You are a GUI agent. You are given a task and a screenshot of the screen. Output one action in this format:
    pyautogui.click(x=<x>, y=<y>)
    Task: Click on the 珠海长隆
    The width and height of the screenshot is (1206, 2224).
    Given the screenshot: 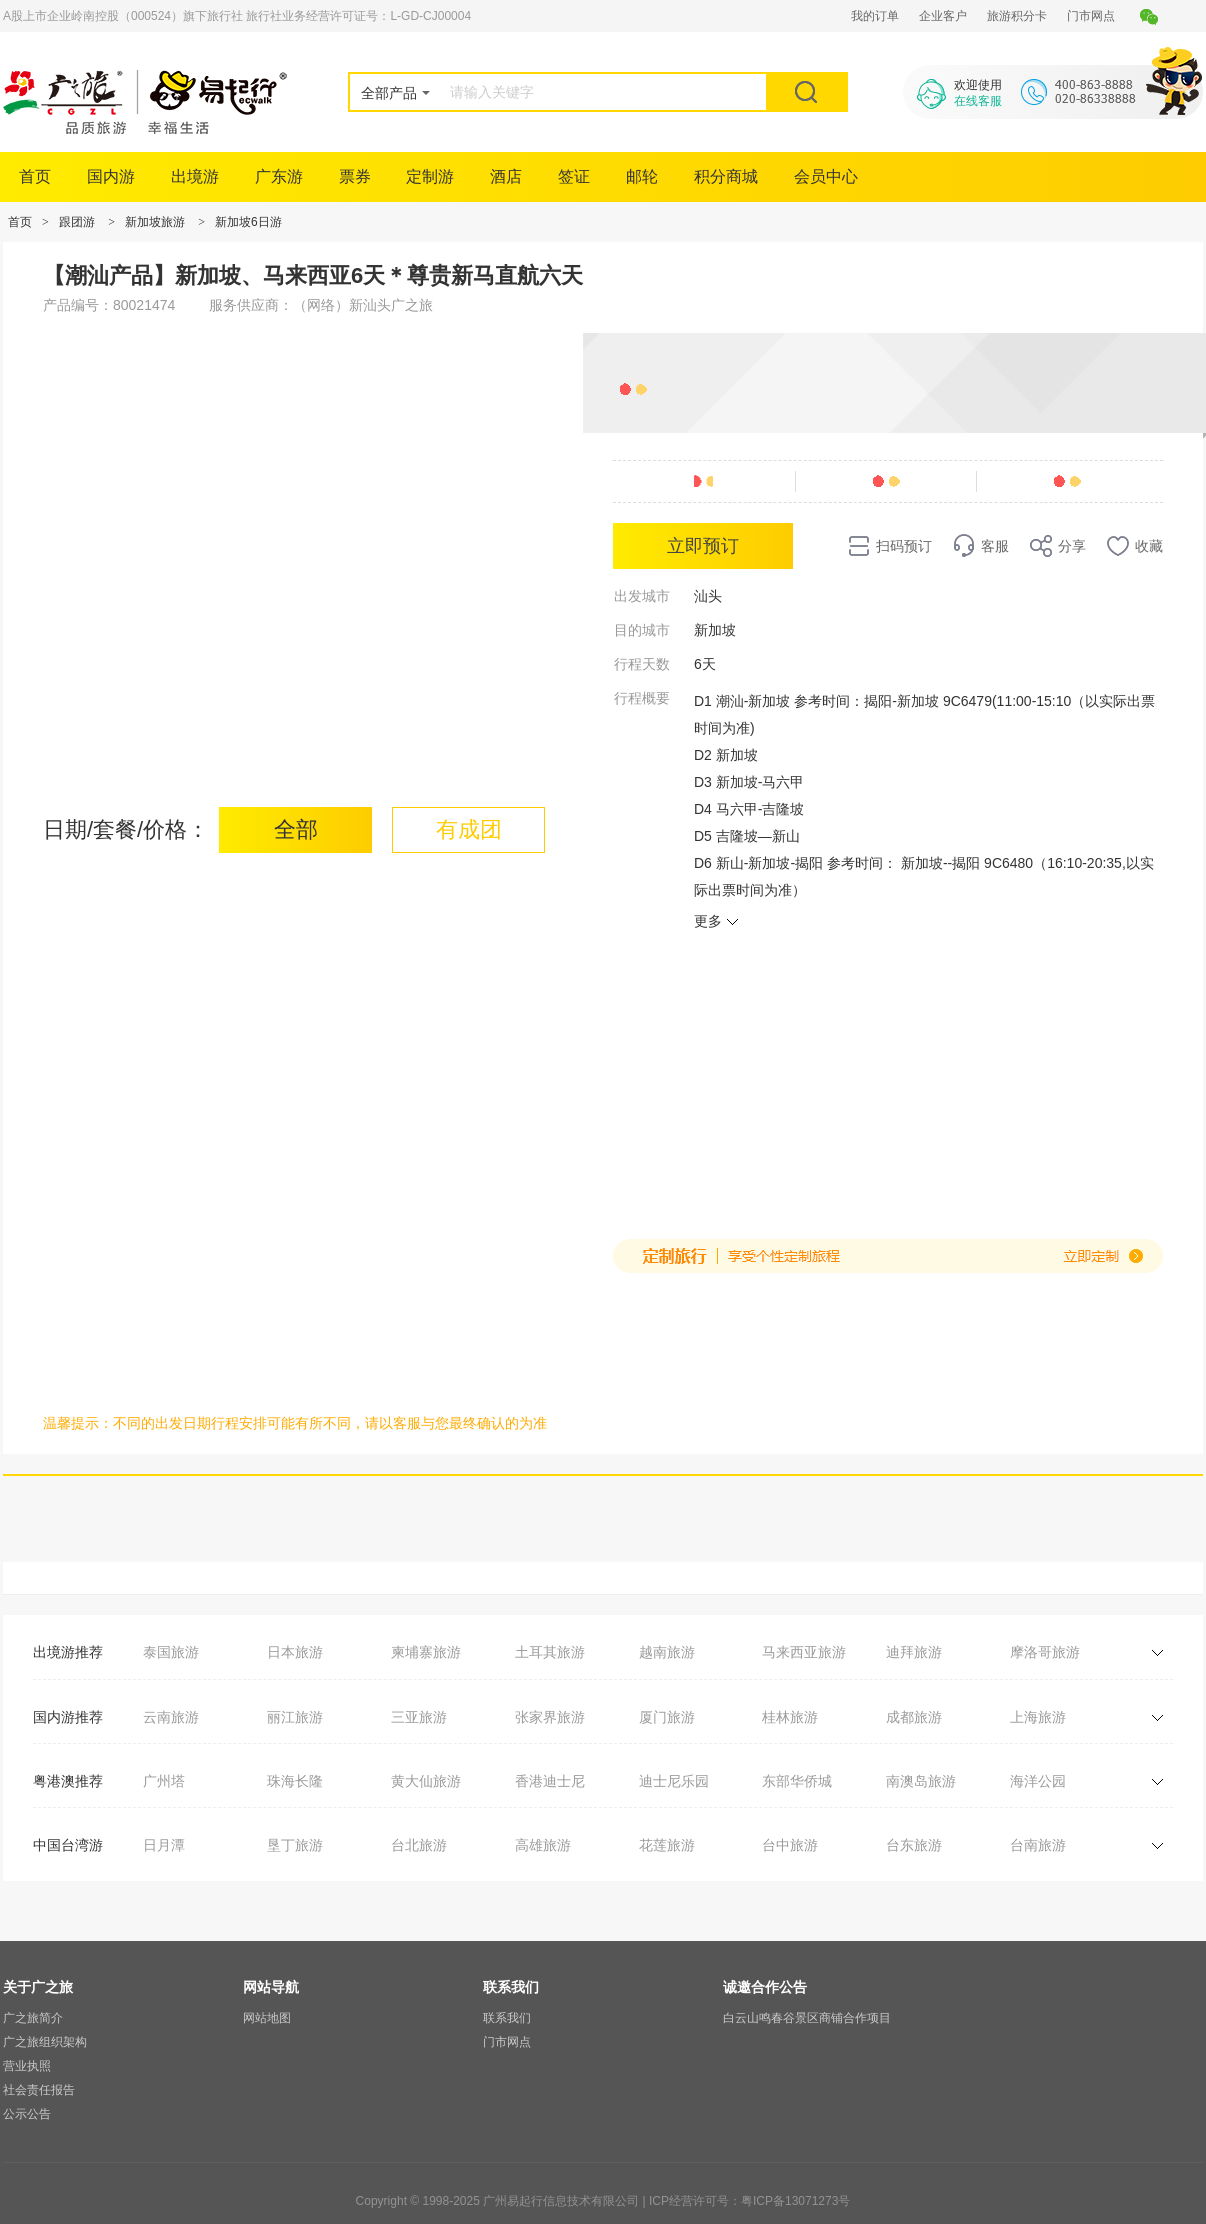 What is the action you would take?
    pyautogui.click(x=295, y=1781)
    